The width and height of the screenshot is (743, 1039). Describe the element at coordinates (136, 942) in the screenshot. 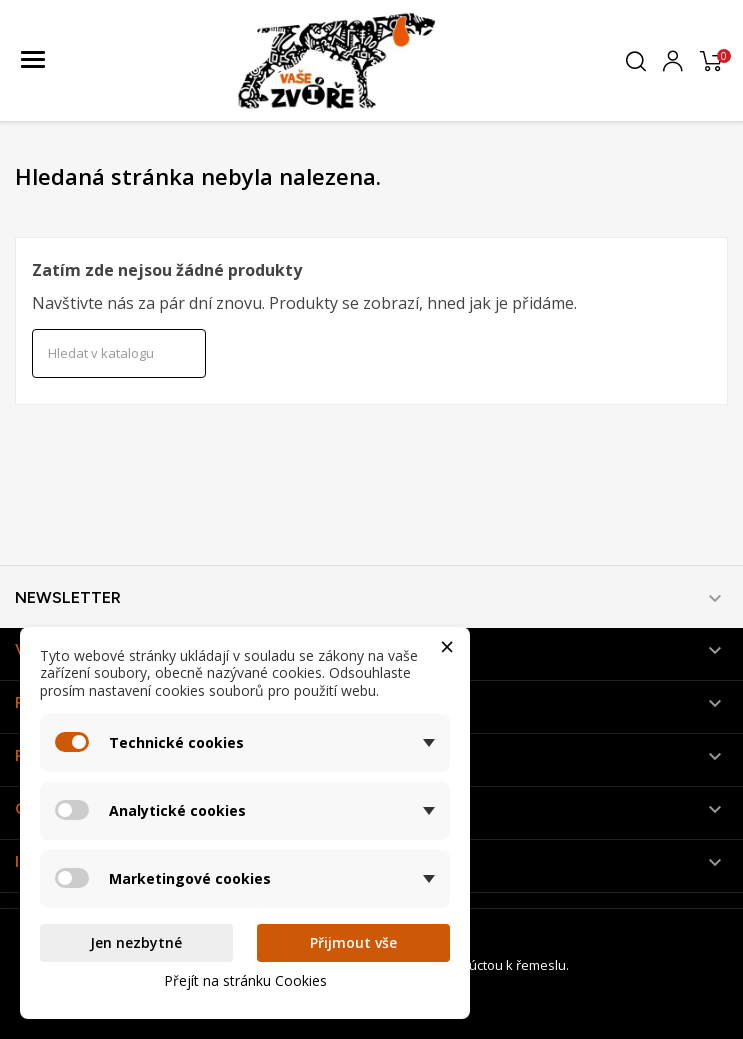

I see `Jen nezbytné` at that location.